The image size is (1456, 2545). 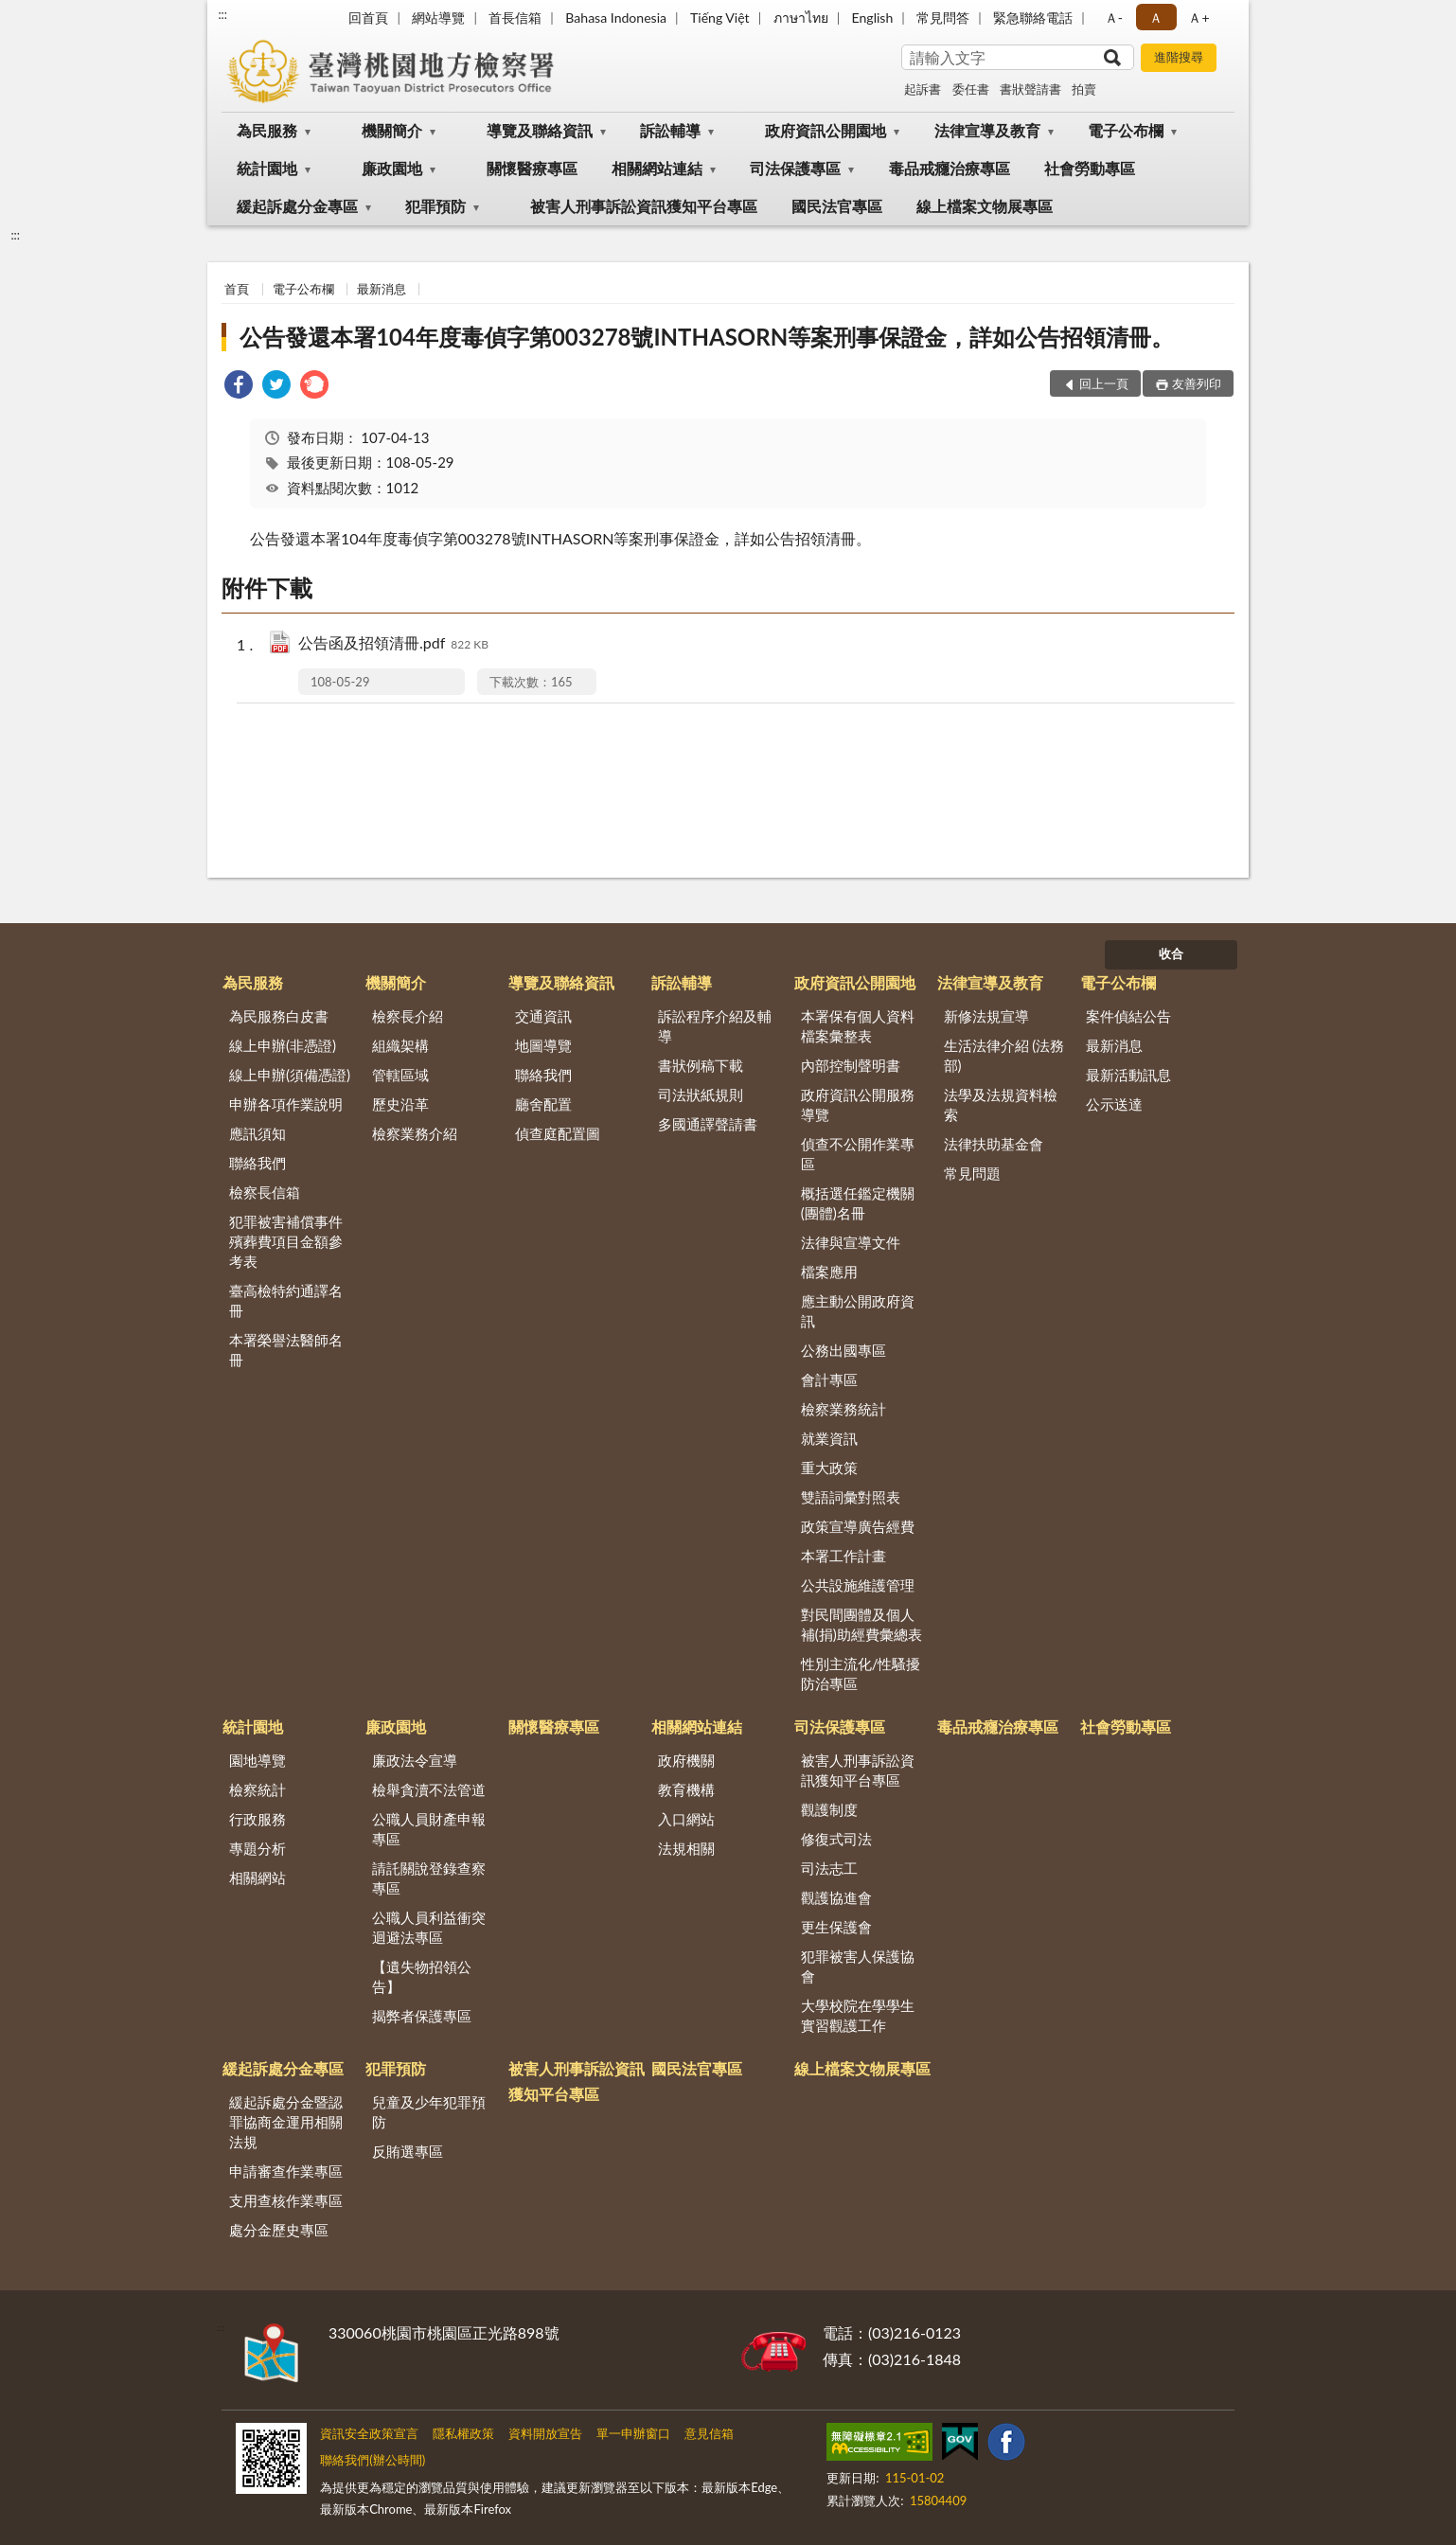 What do you see at coordinates (257, 1818) in the screenshot?
I see `行政服務` at bounding box center [257, 1818].